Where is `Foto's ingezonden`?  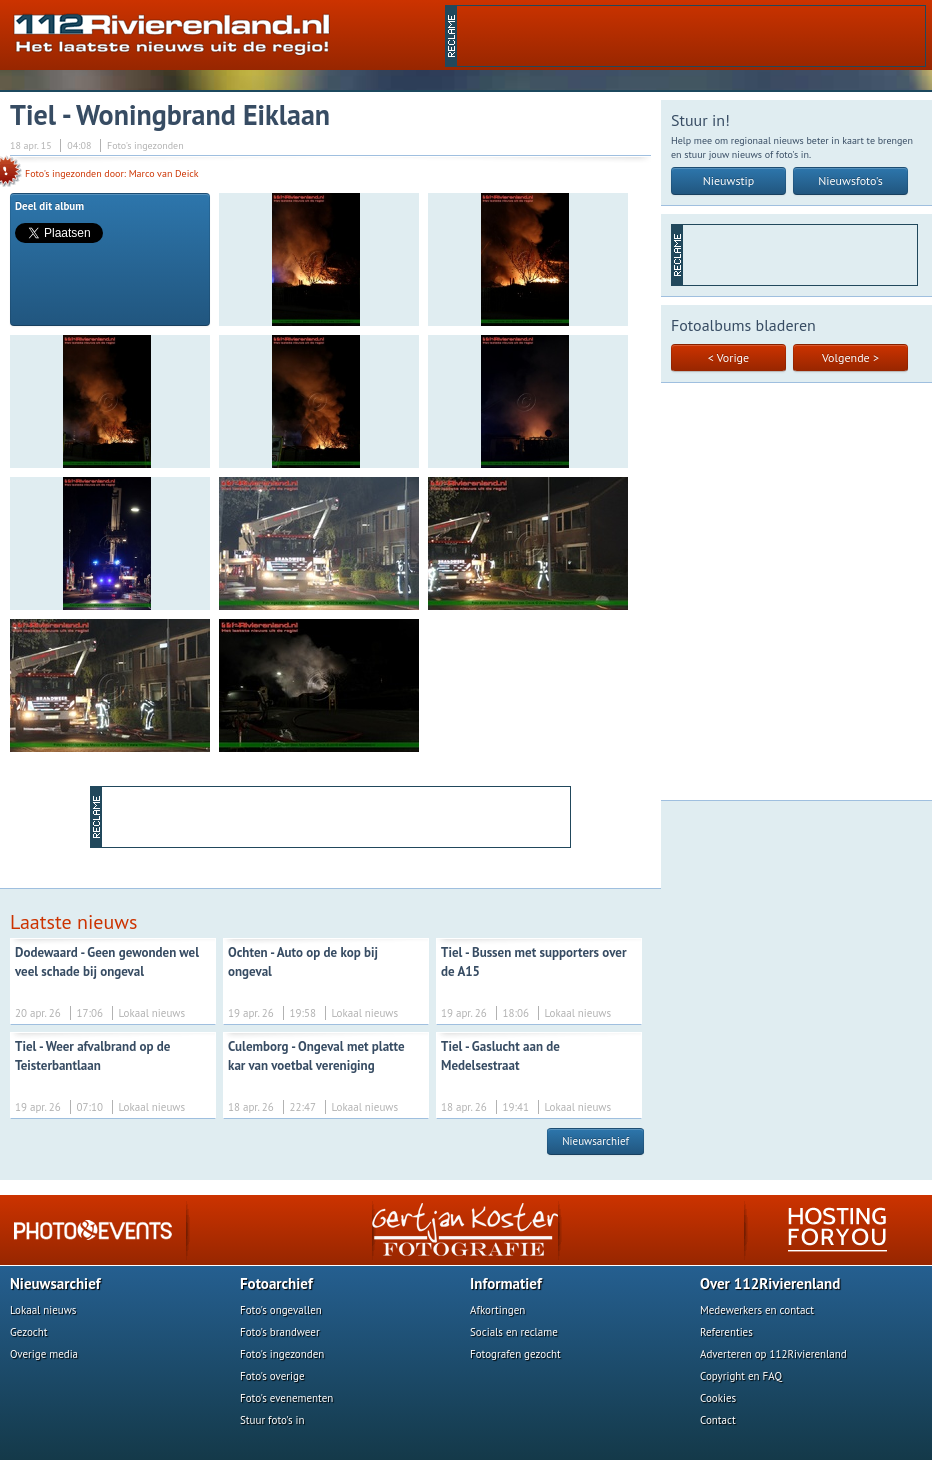 Foto's ingezonden is located at coordinates (282, 1354).